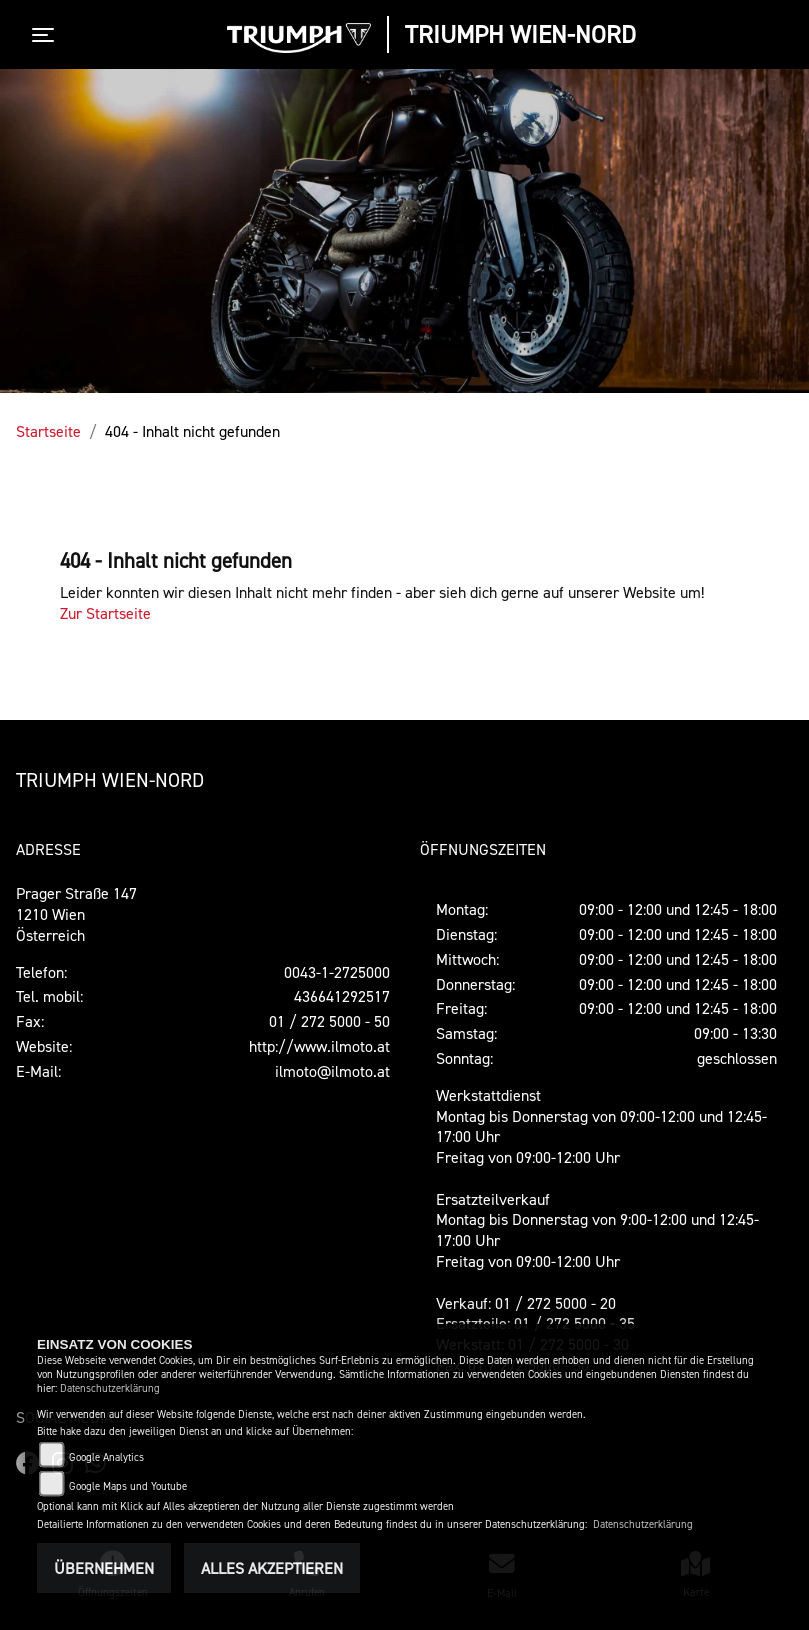  What do you see at coordinates (76, 914) in the screenshot?
I see `Prager Straße 1471210 WienÖsterreich` at bounding box center [76, 914].